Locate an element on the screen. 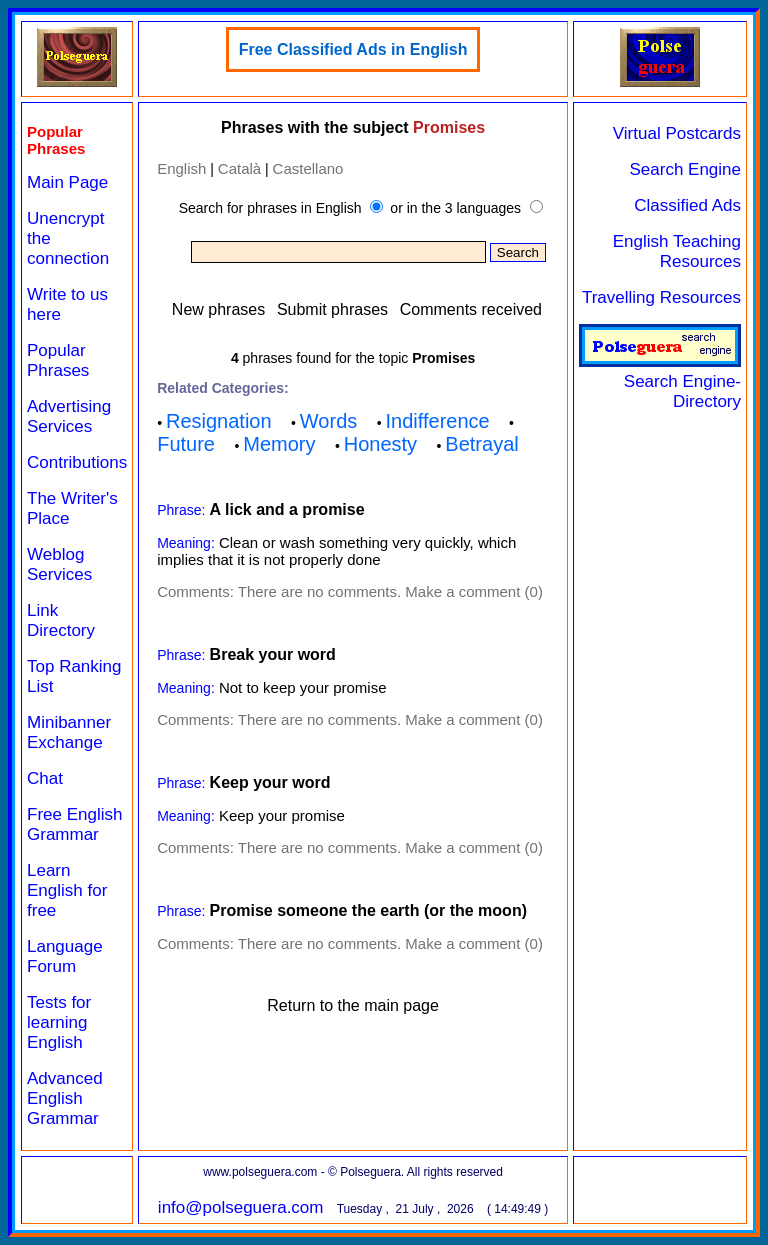 Image resolution: width=768 pixels, height=1245 pixels. Indifference is located at coordinates (438, 421).